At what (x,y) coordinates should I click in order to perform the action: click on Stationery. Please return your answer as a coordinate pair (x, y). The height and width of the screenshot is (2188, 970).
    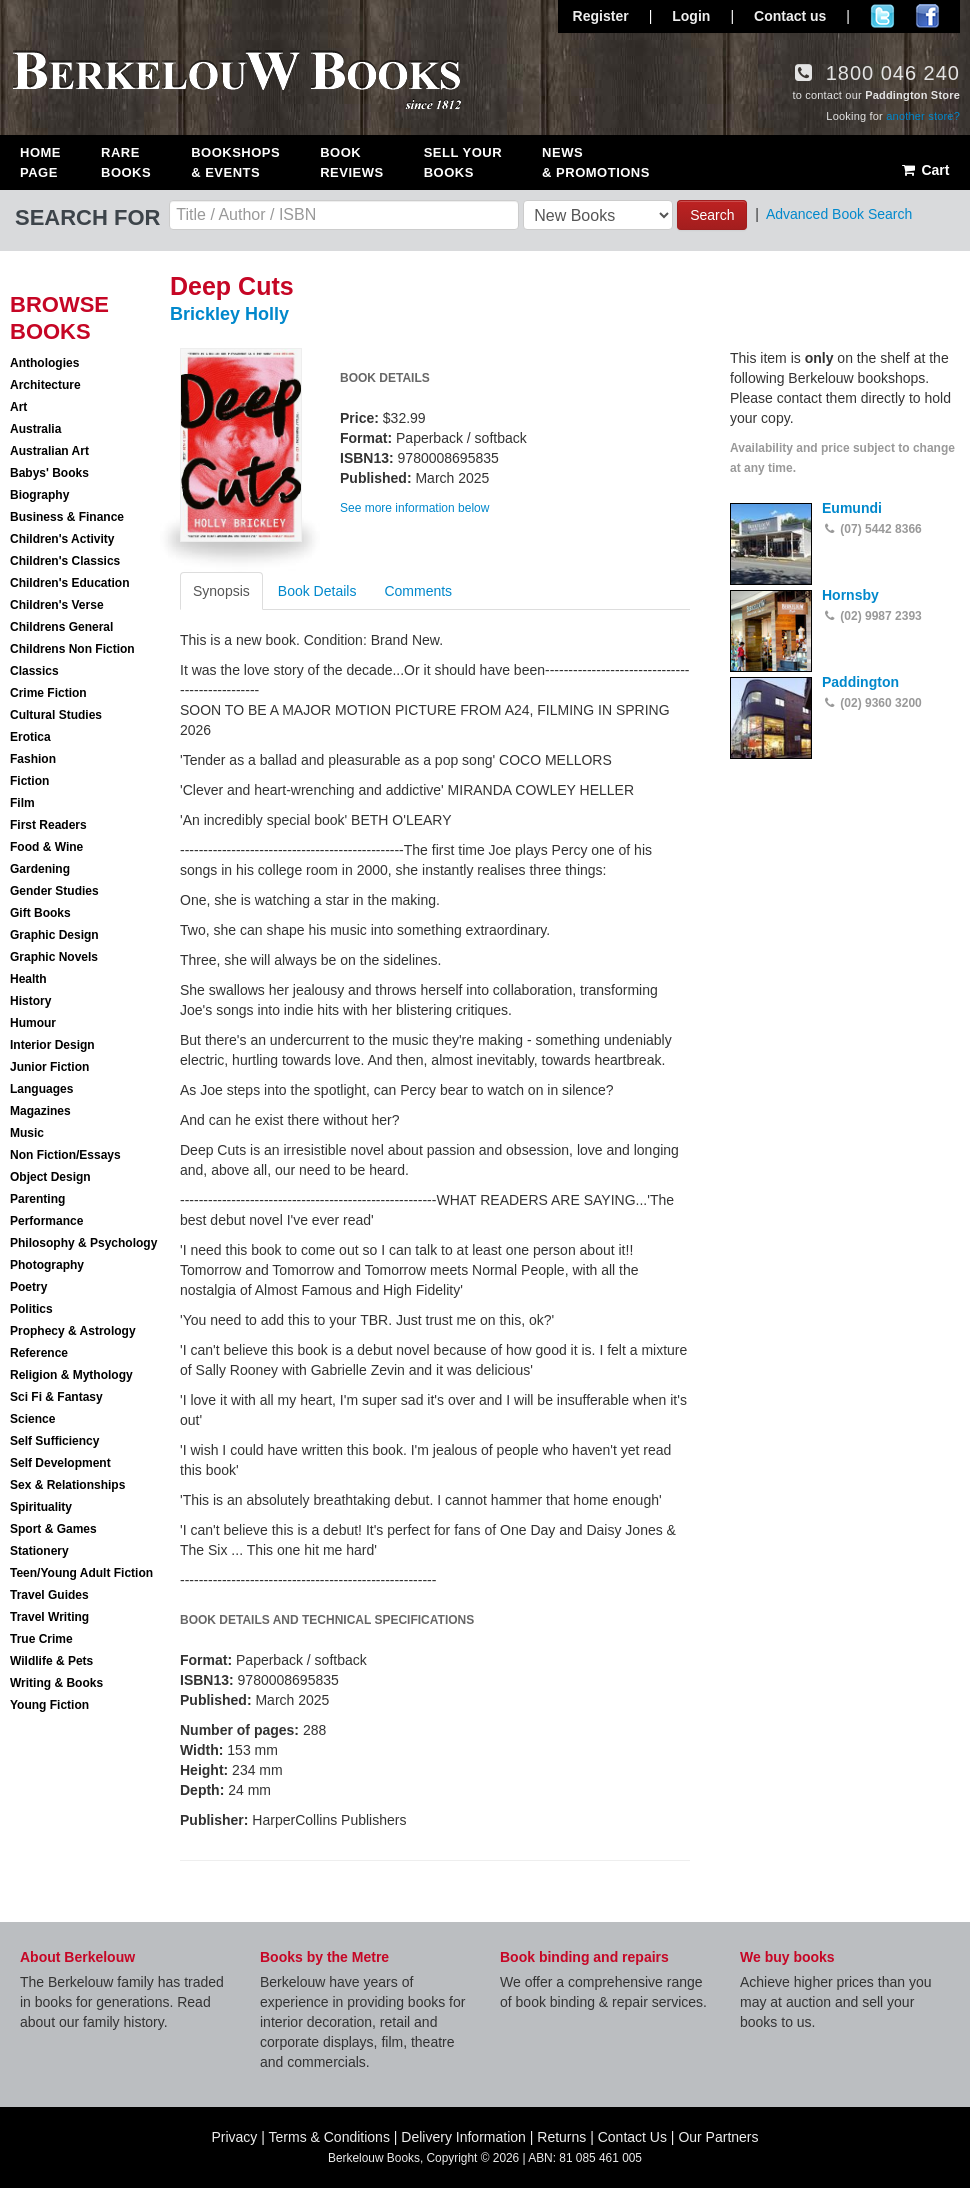
    Looking at the image, I should click on (39, 1551).